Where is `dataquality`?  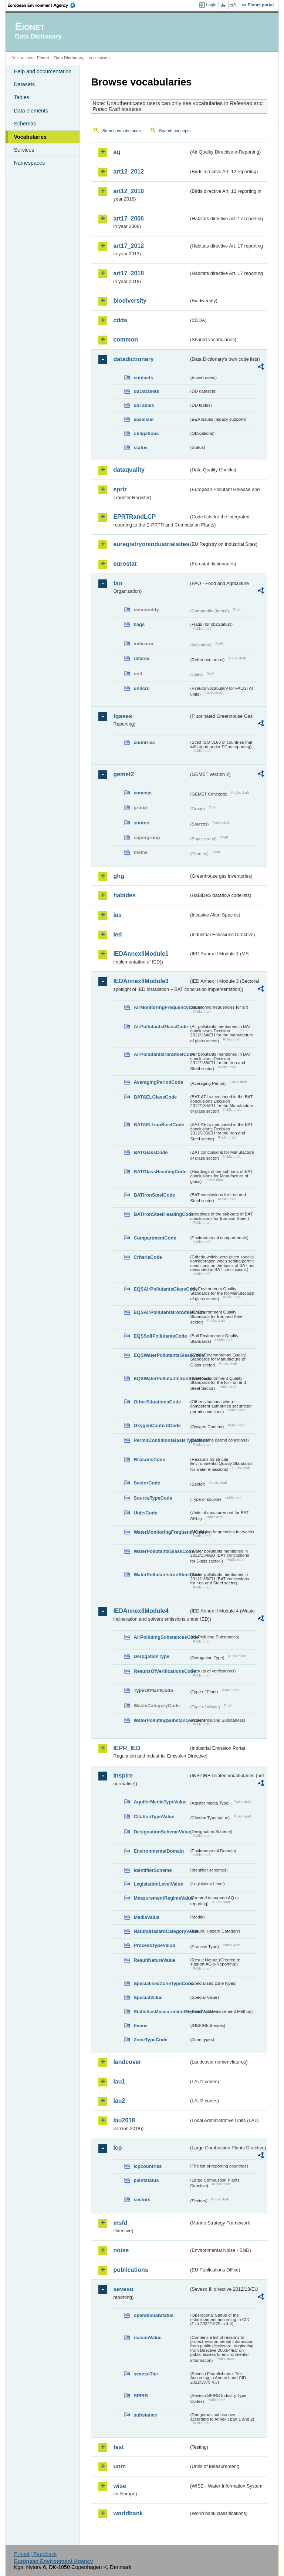
dataquality is located at coordinates (128, 470).